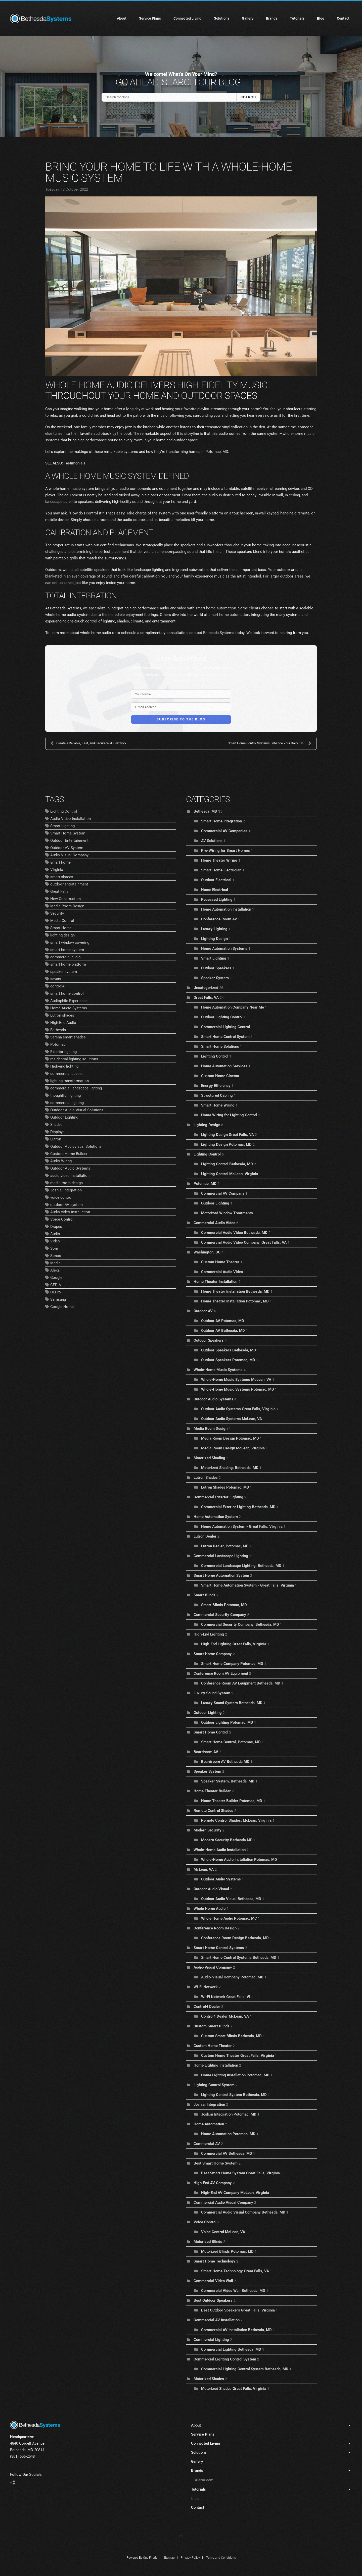 This screenshot has width=362, height=2576. I want to click on speaker system, so click(63, 971).